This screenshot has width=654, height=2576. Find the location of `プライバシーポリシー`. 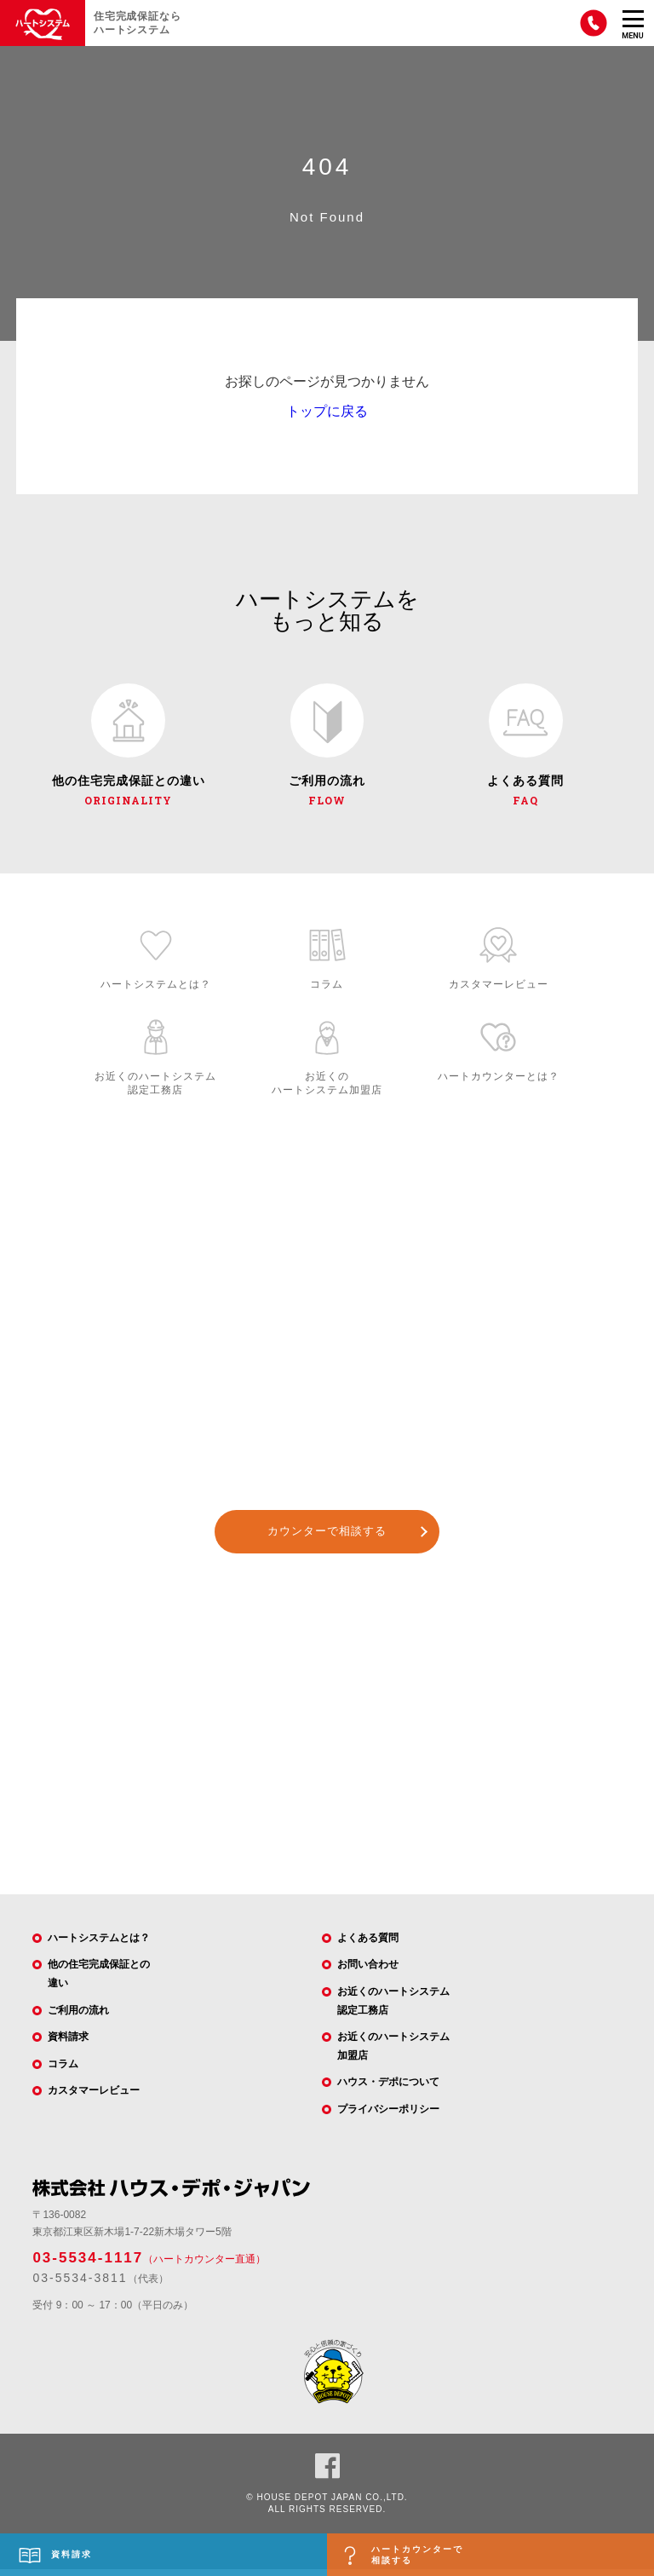

プライバシーポリシー is located at coordinates (388, 2116).